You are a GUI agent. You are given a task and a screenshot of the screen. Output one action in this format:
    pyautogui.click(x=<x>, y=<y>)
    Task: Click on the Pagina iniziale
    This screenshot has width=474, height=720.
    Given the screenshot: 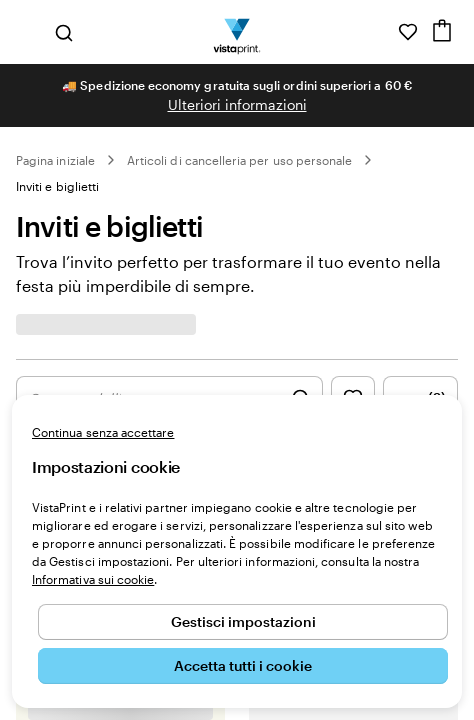 What is the action you would take?
    pyautogui.click(x=55, y=160)
    